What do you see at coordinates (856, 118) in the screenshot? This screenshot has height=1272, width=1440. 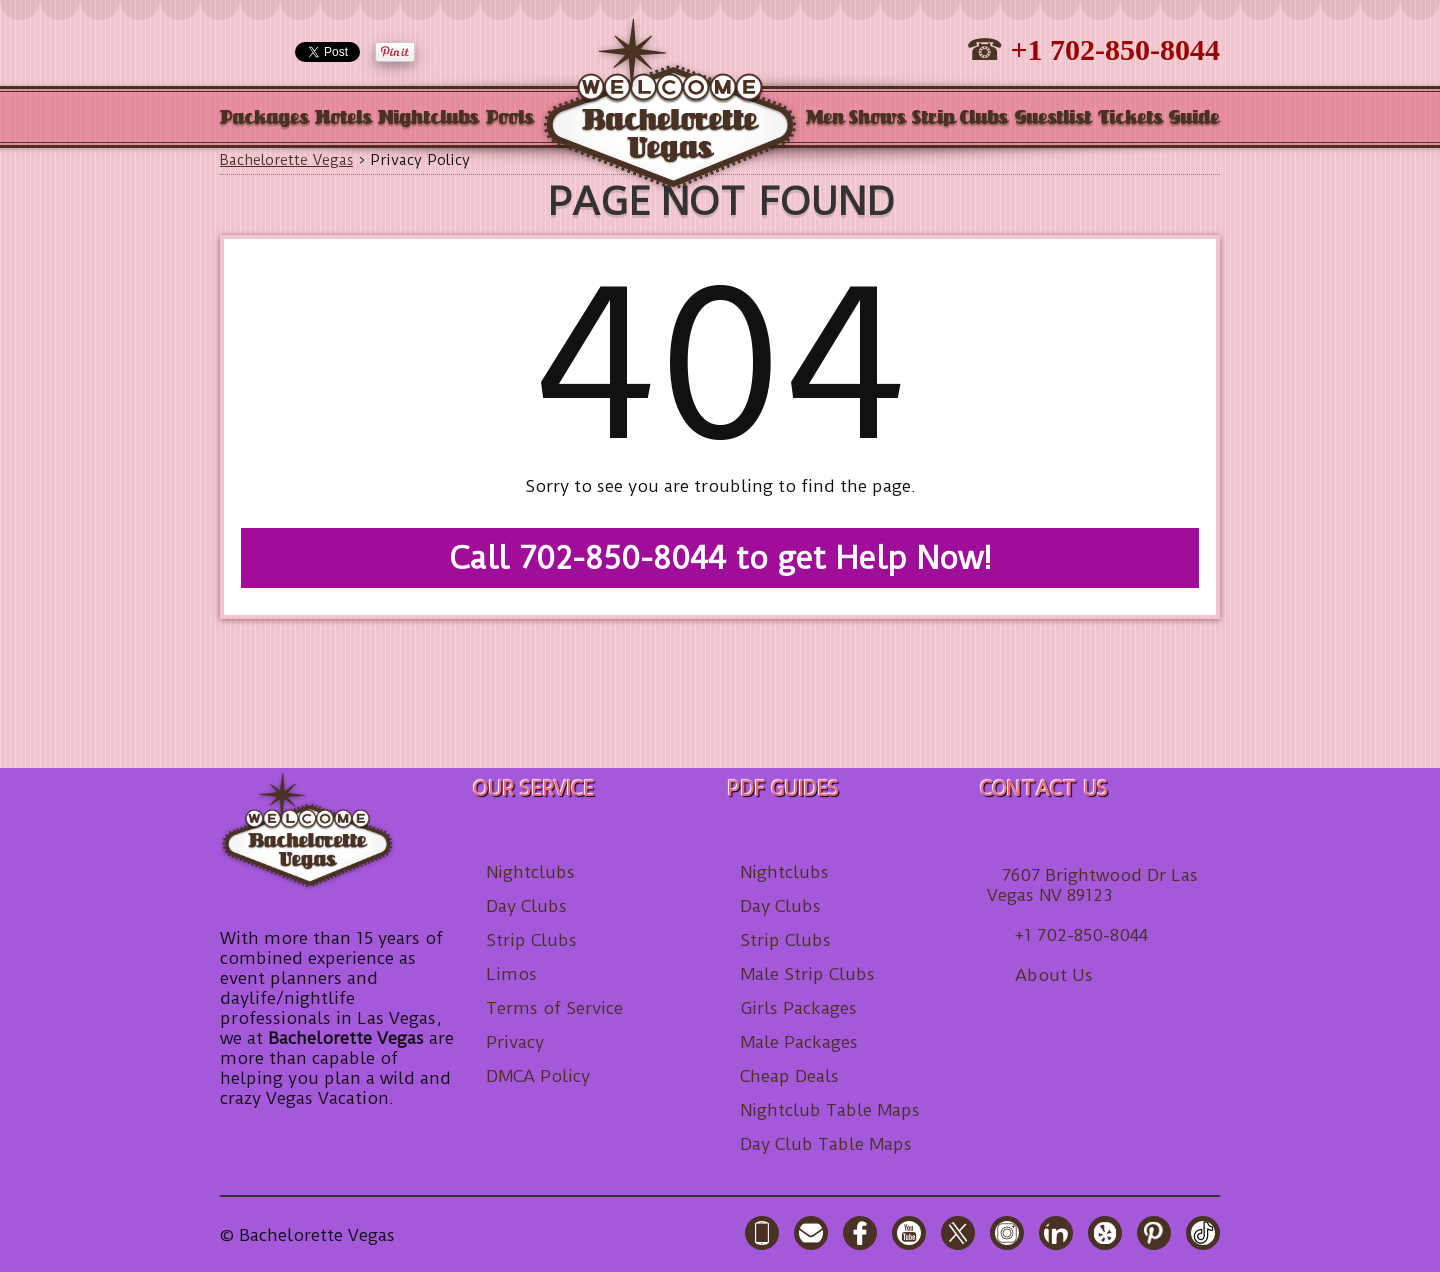 I see `Men Shows` at bounding box center [856, 118].